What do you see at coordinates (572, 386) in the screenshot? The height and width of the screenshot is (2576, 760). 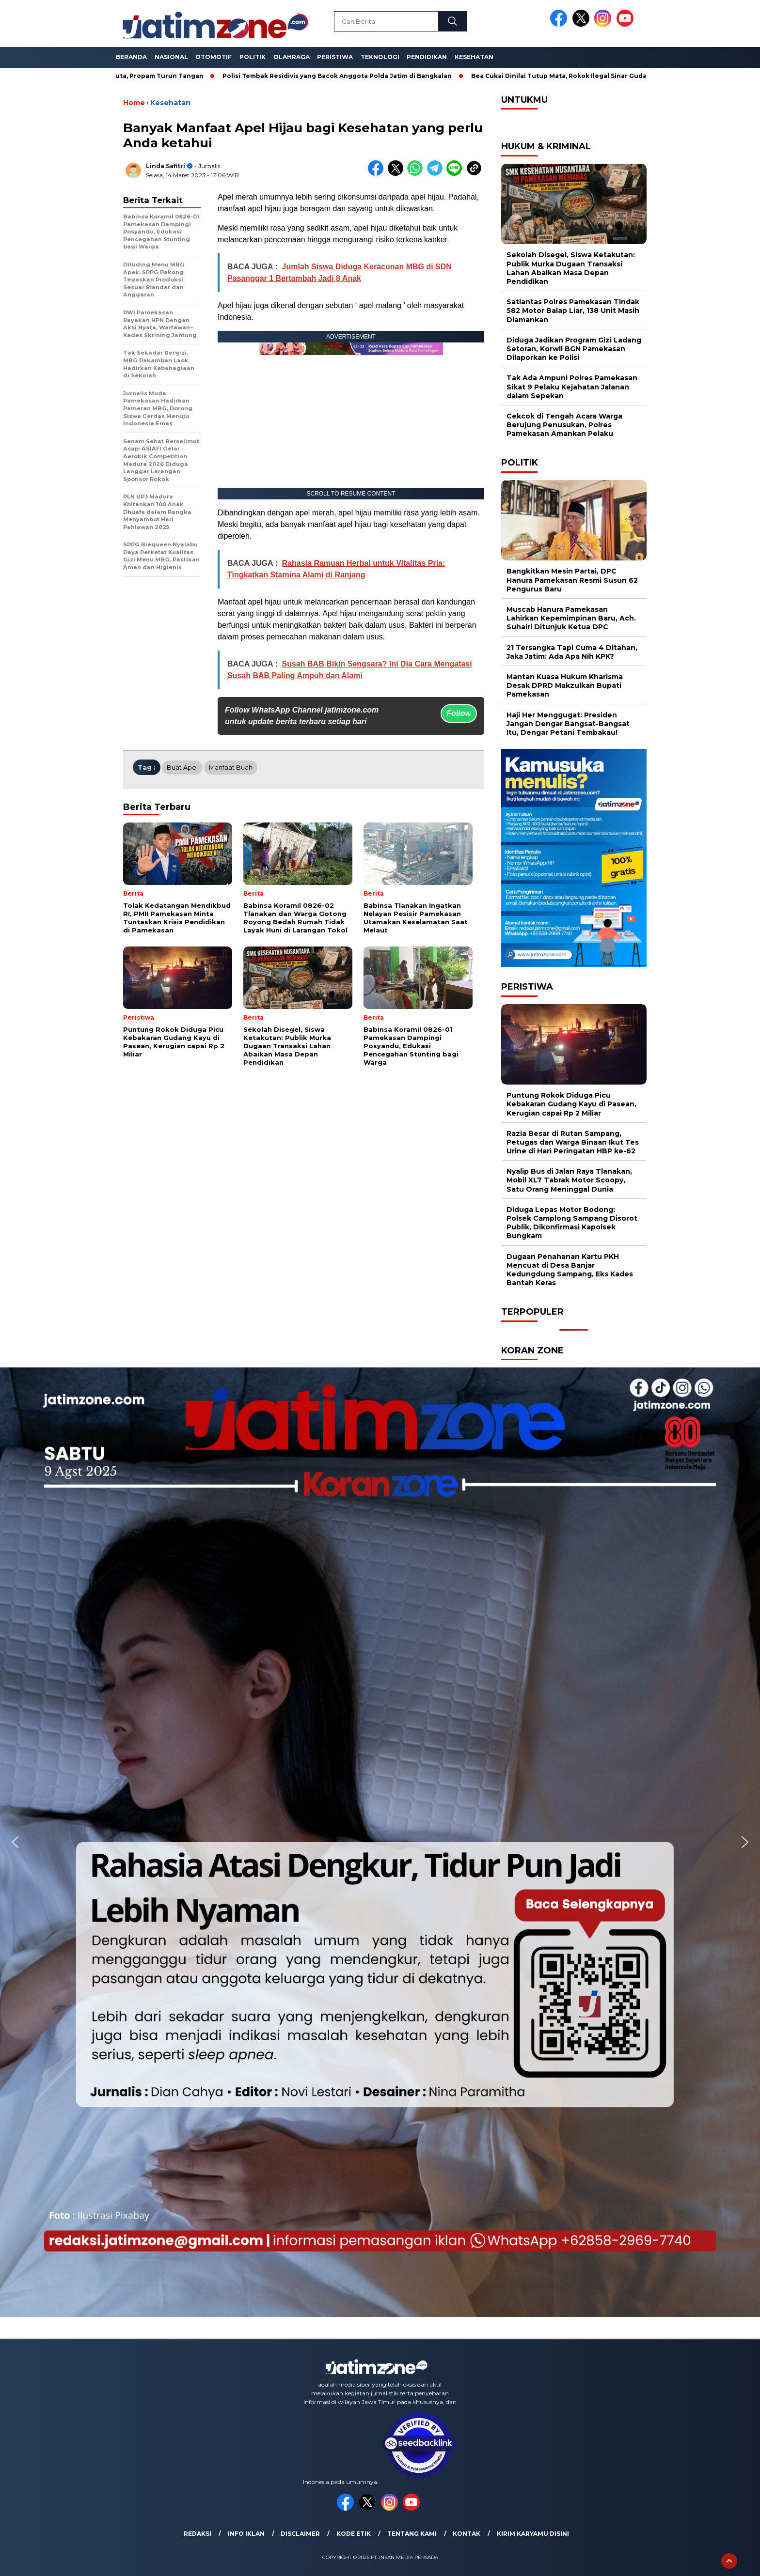 I see `Tak Ada Ampun! Polres Pamekasan Sikat 9 Pelaku Kejahatan Jalanan dalam Sepekan` at bounding box center [572, 386].